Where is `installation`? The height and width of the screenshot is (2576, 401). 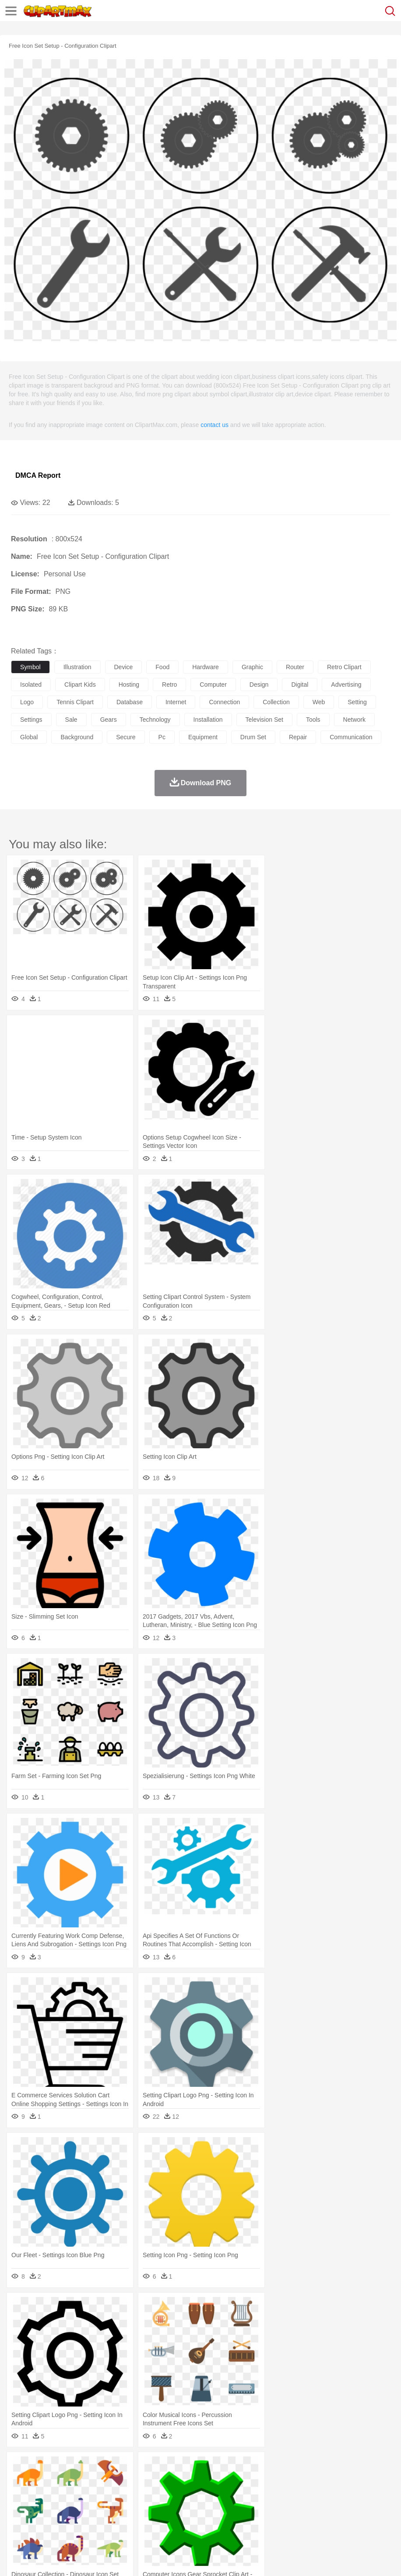 installation is located at coordinates (208, 719).